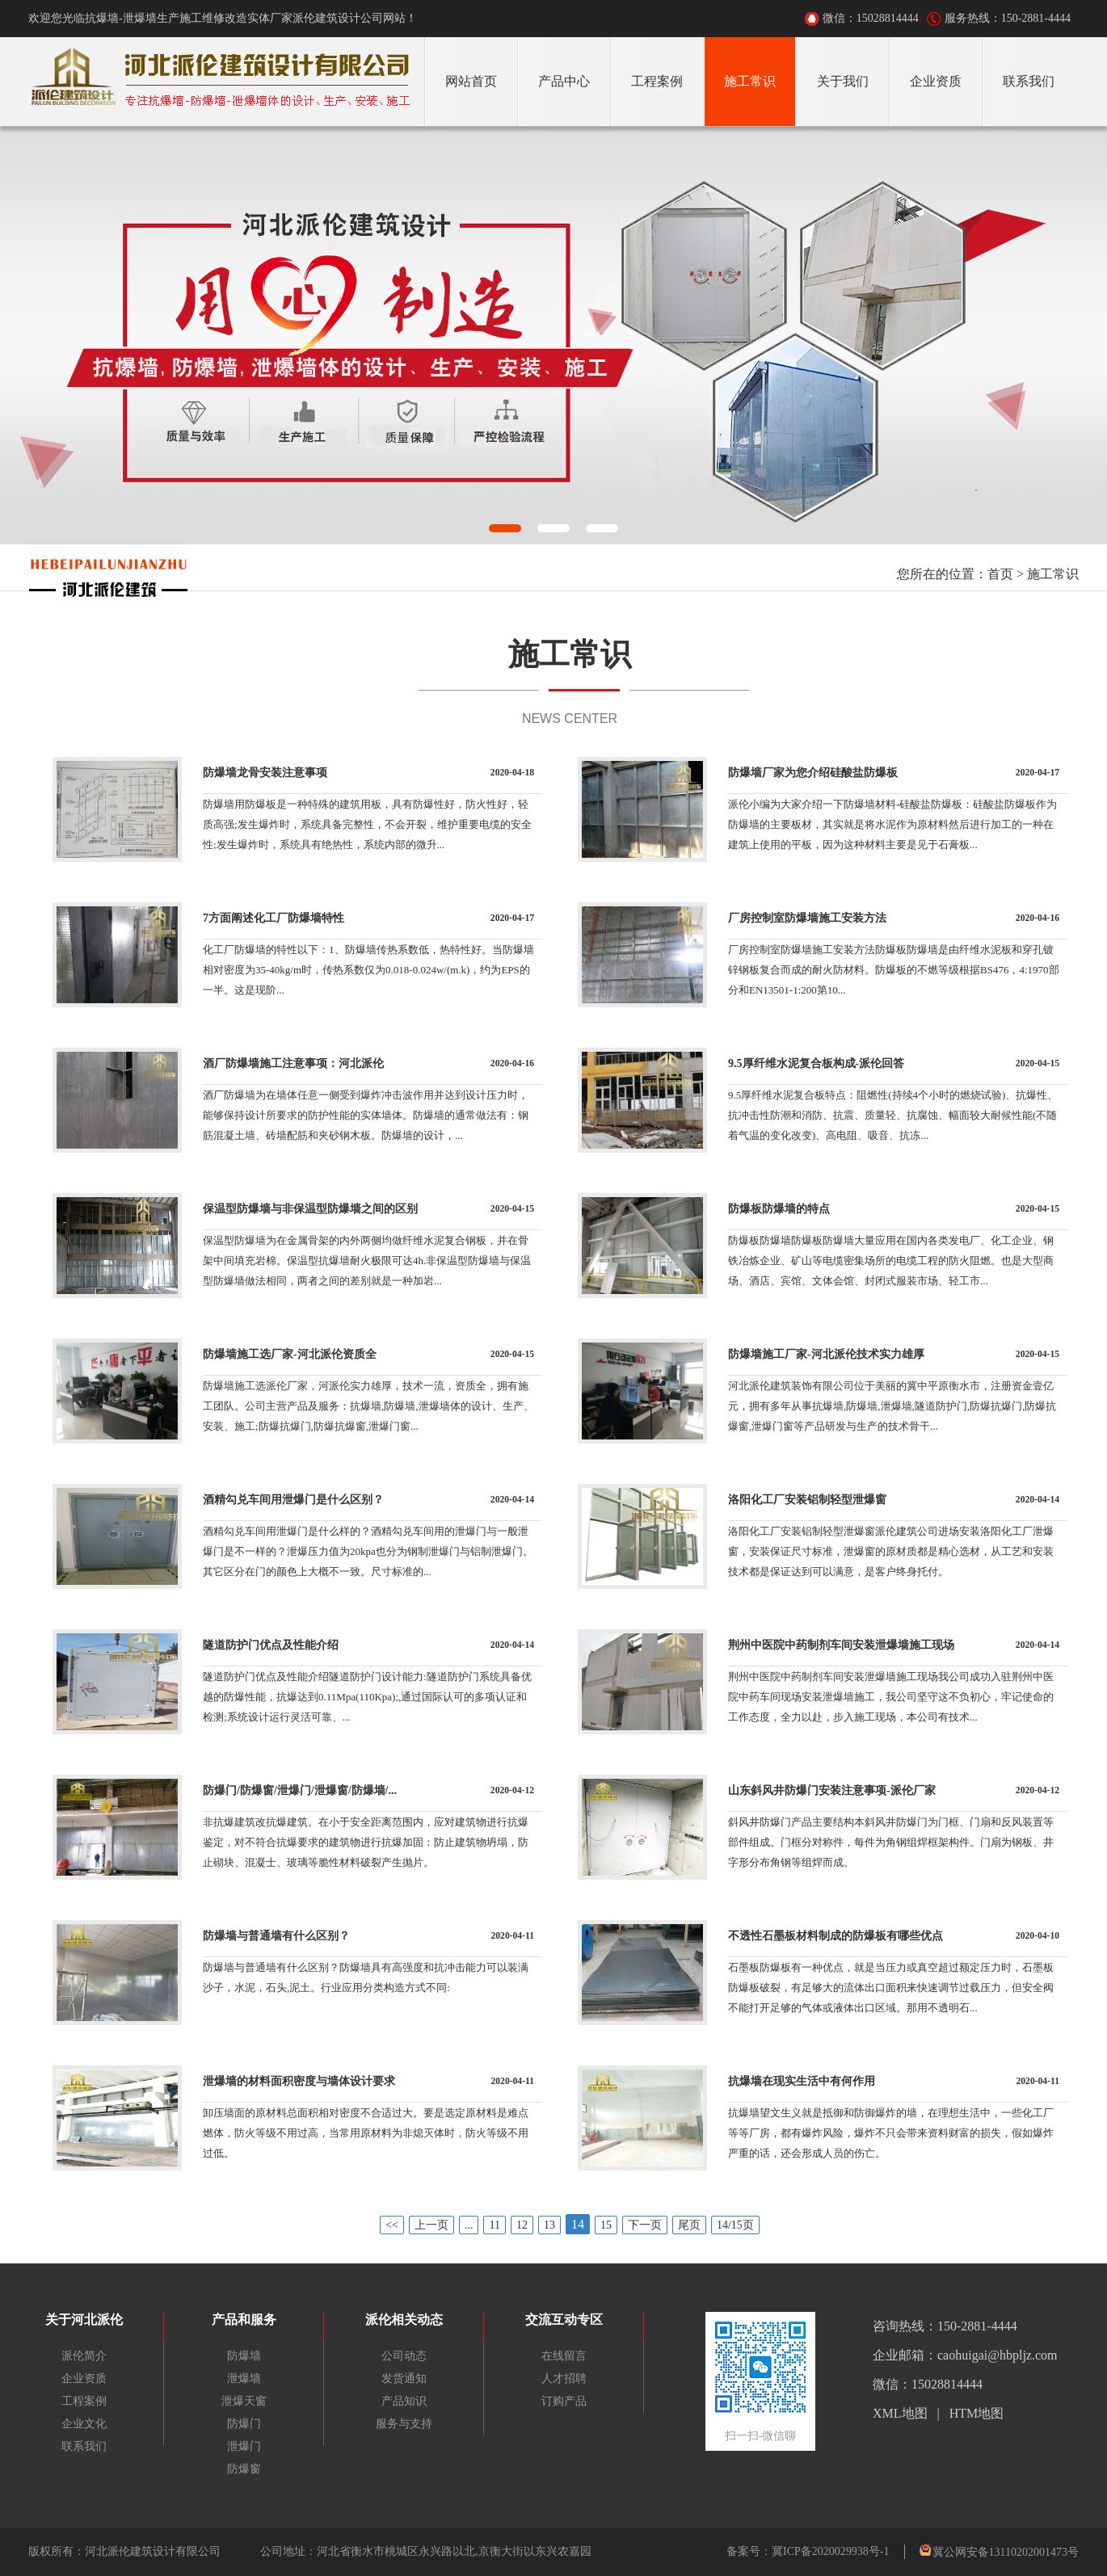 This screenshot has width=1107, height=2576. I want to click on 企业文化, so click(84, 2424).